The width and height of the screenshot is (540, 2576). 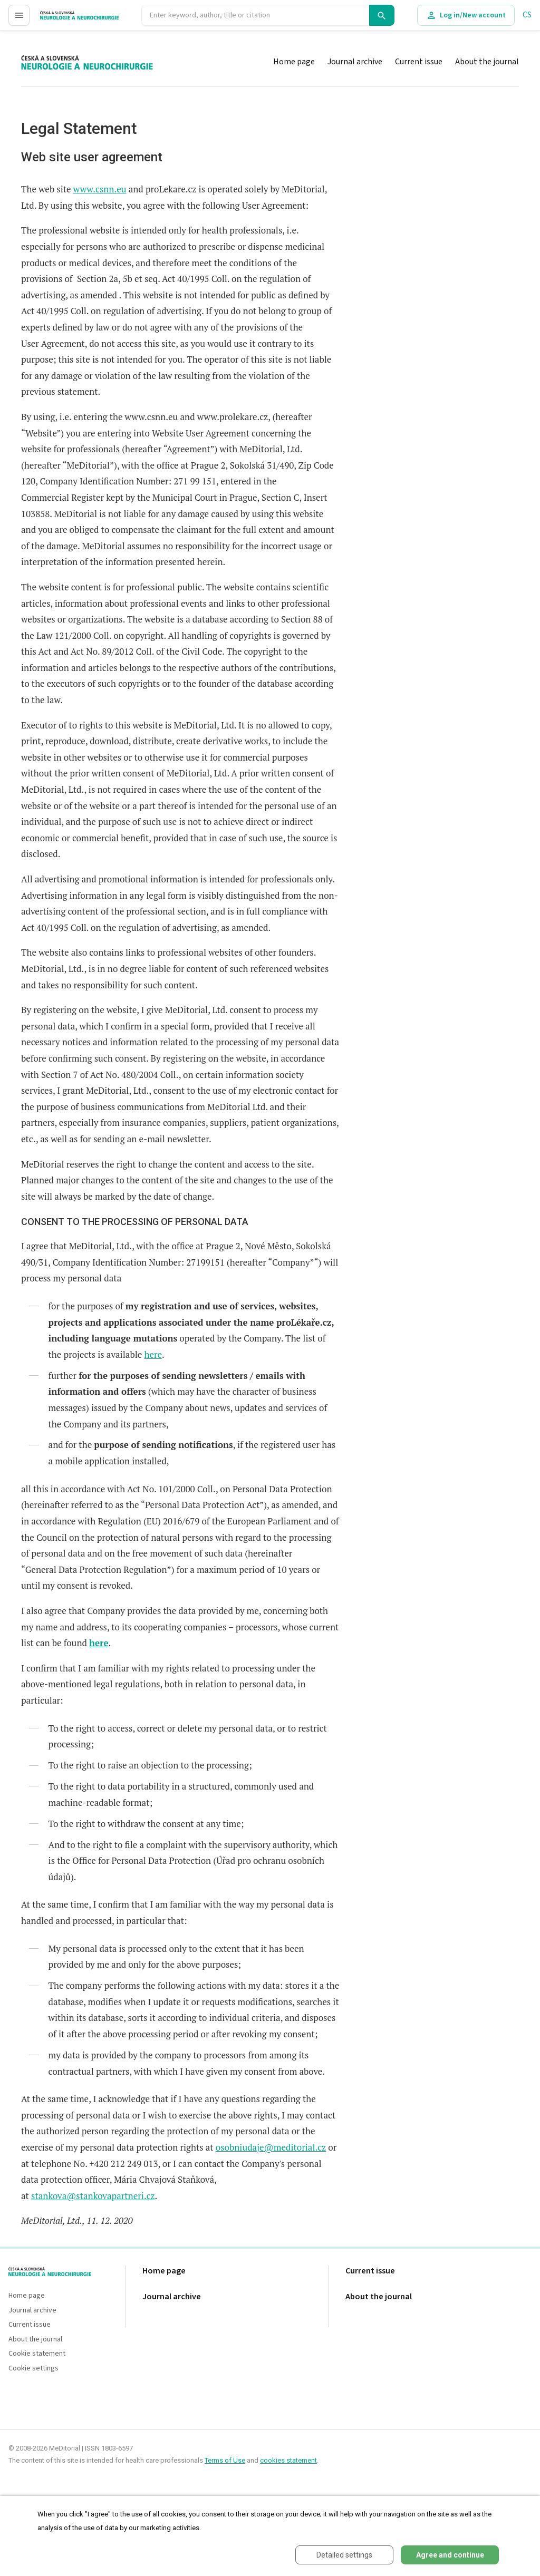 What do you see at coordinates (487, 61) in the screenshot?
I see `About the journal` at bounding box center [487, 61].